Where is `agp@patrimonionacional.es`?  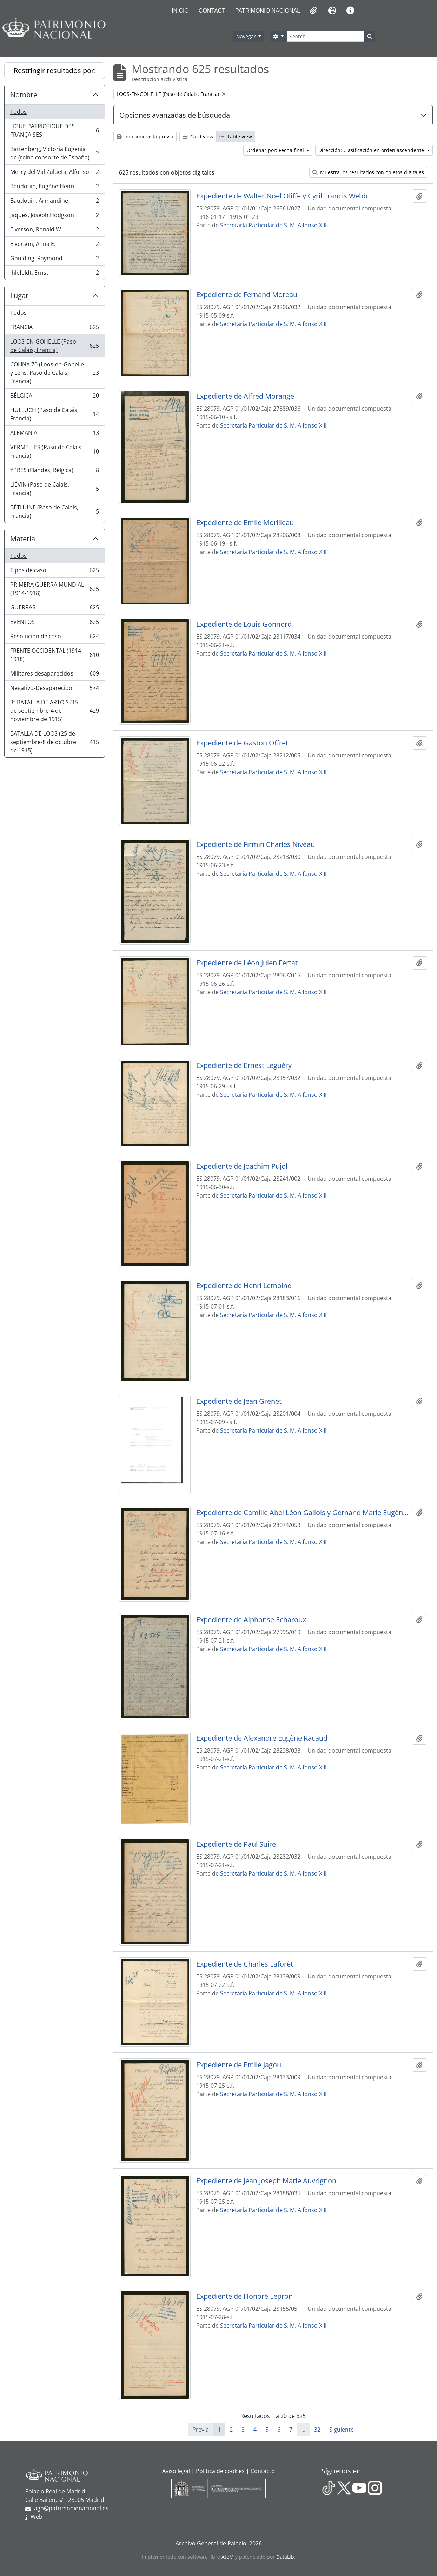 agp@patrimonionacional.es is located at coordinates (71, 2508).